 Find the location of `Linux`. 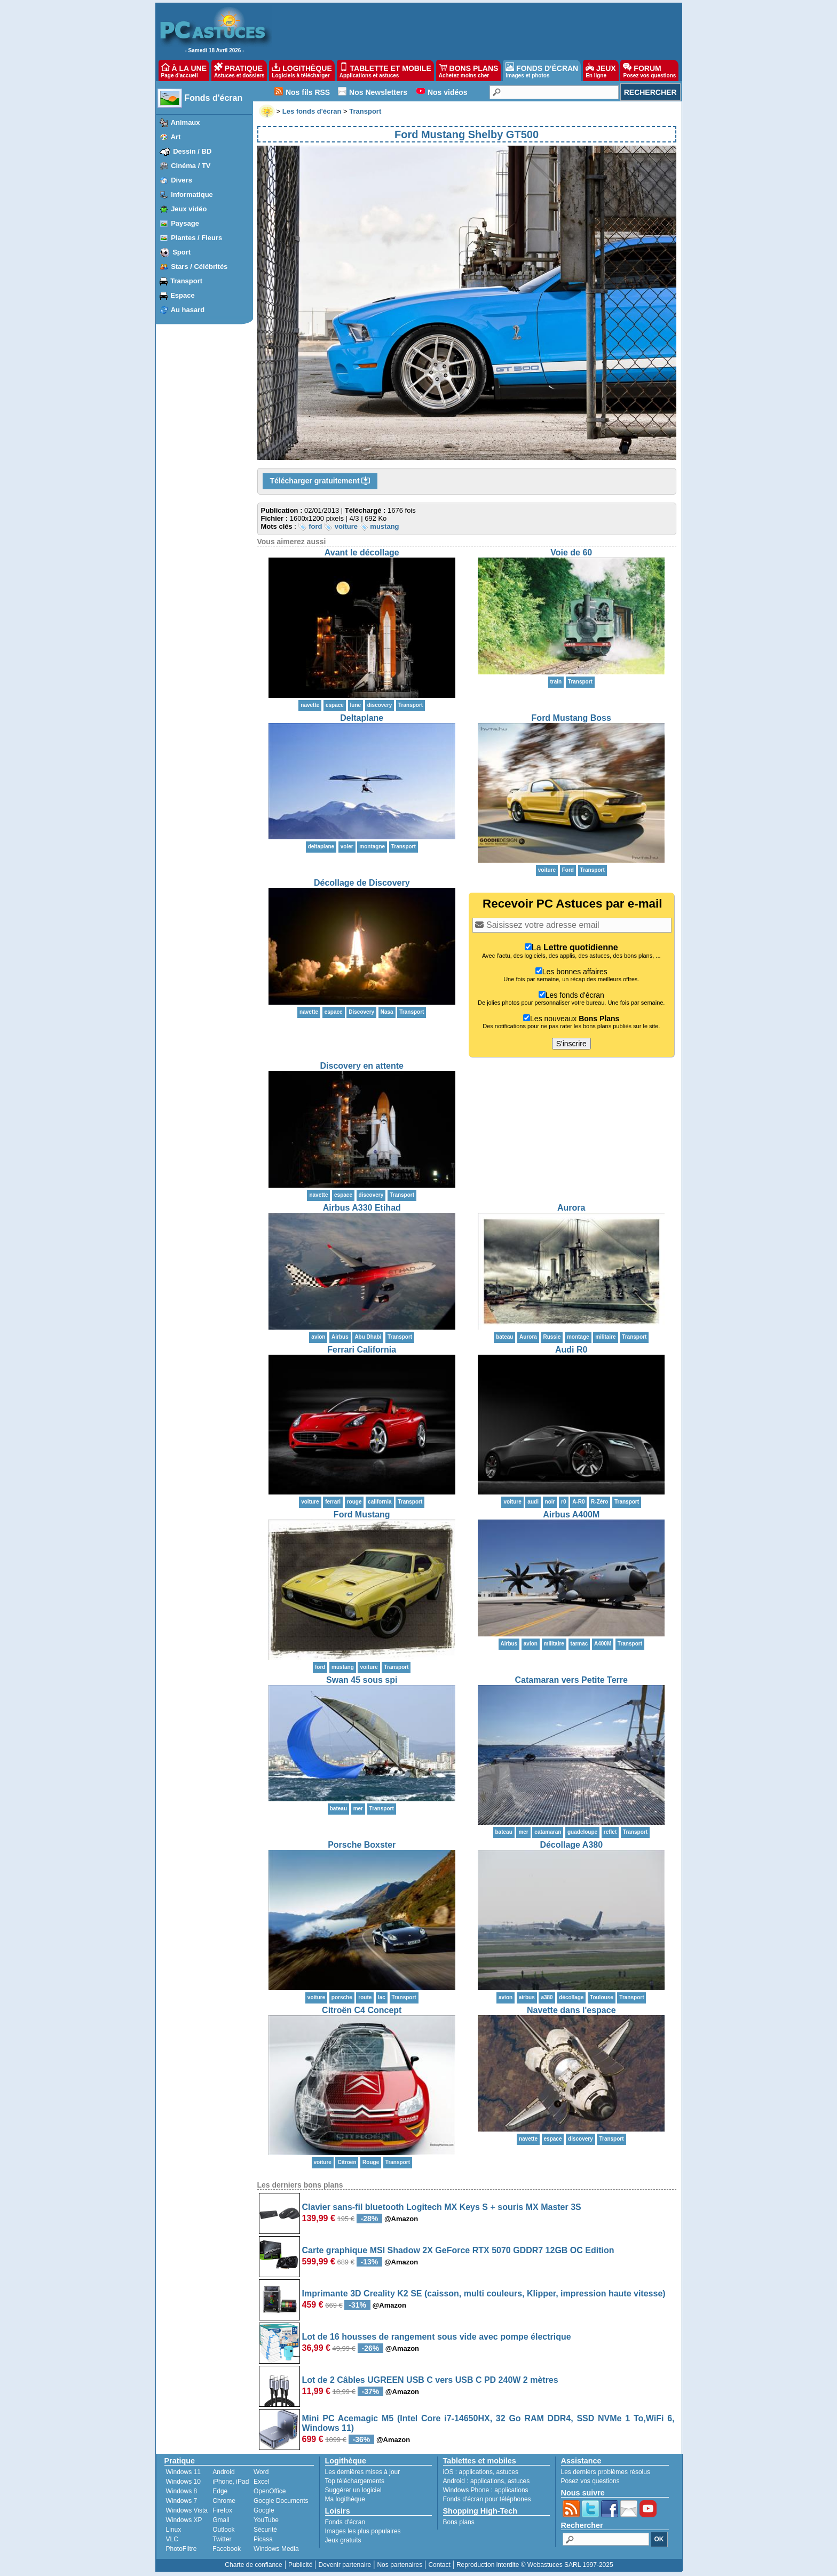

Linux is located at coordinates (173, 2529).